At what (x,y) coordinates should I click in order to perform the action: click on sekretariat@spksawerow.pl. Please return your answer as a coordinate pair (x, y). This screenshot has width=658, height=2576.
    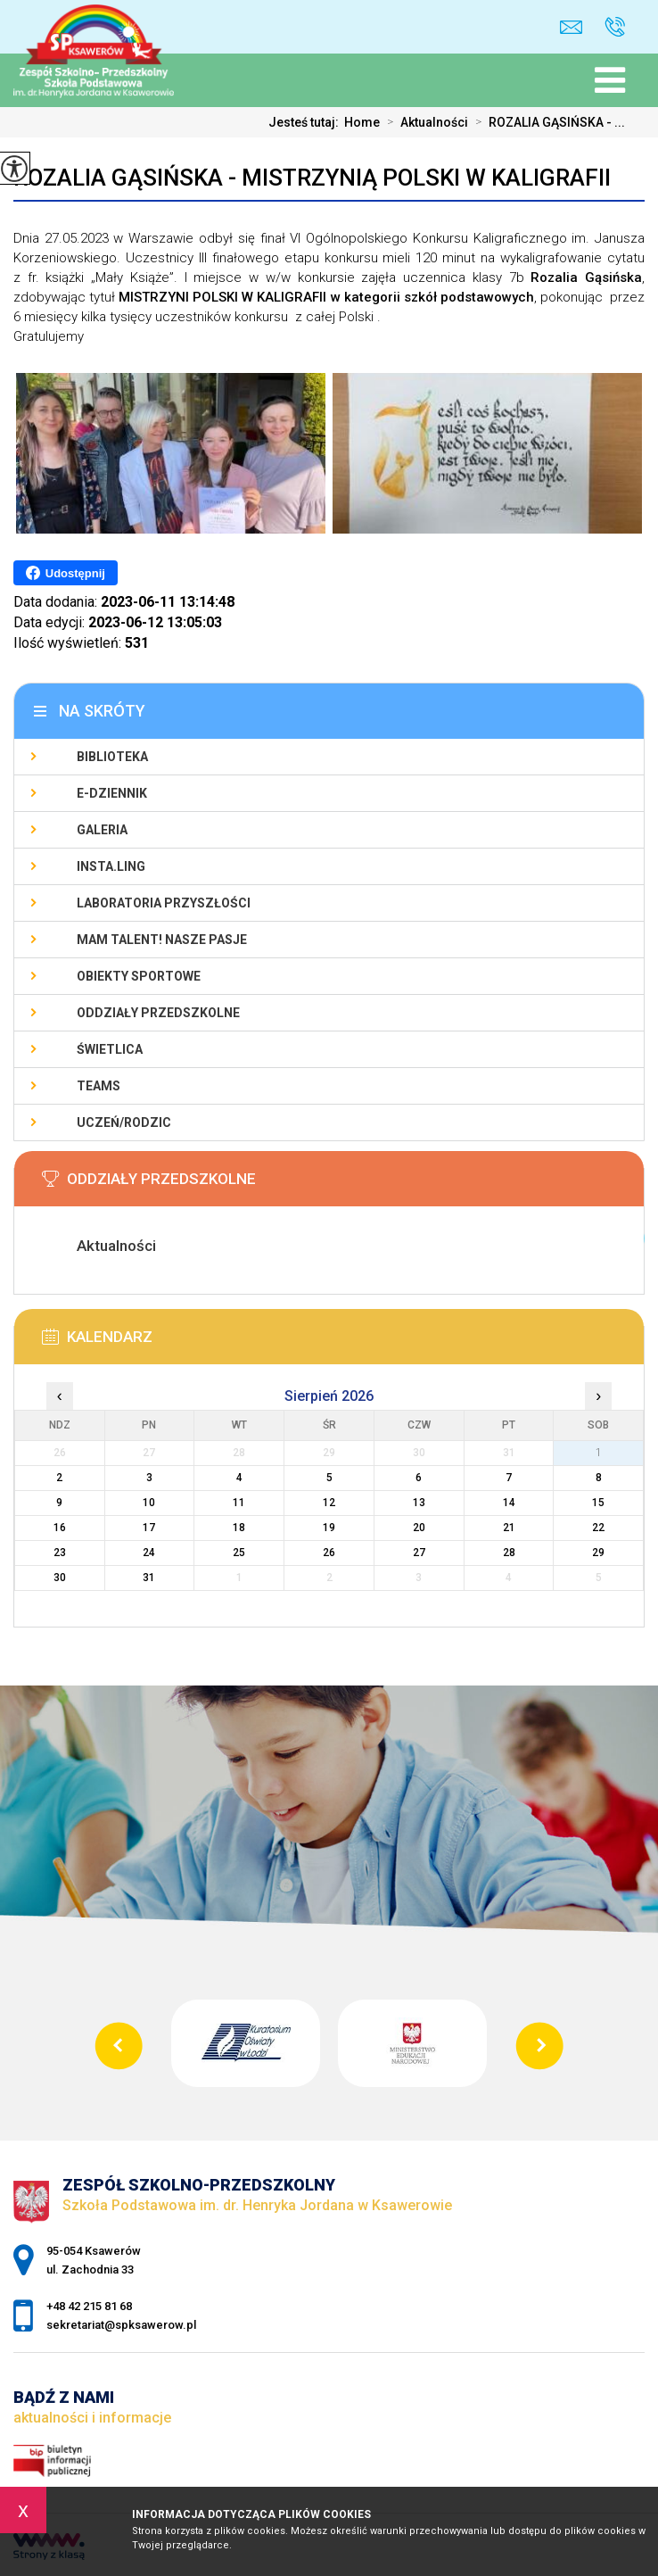
    Looking at the image, I should click on (571, 27).